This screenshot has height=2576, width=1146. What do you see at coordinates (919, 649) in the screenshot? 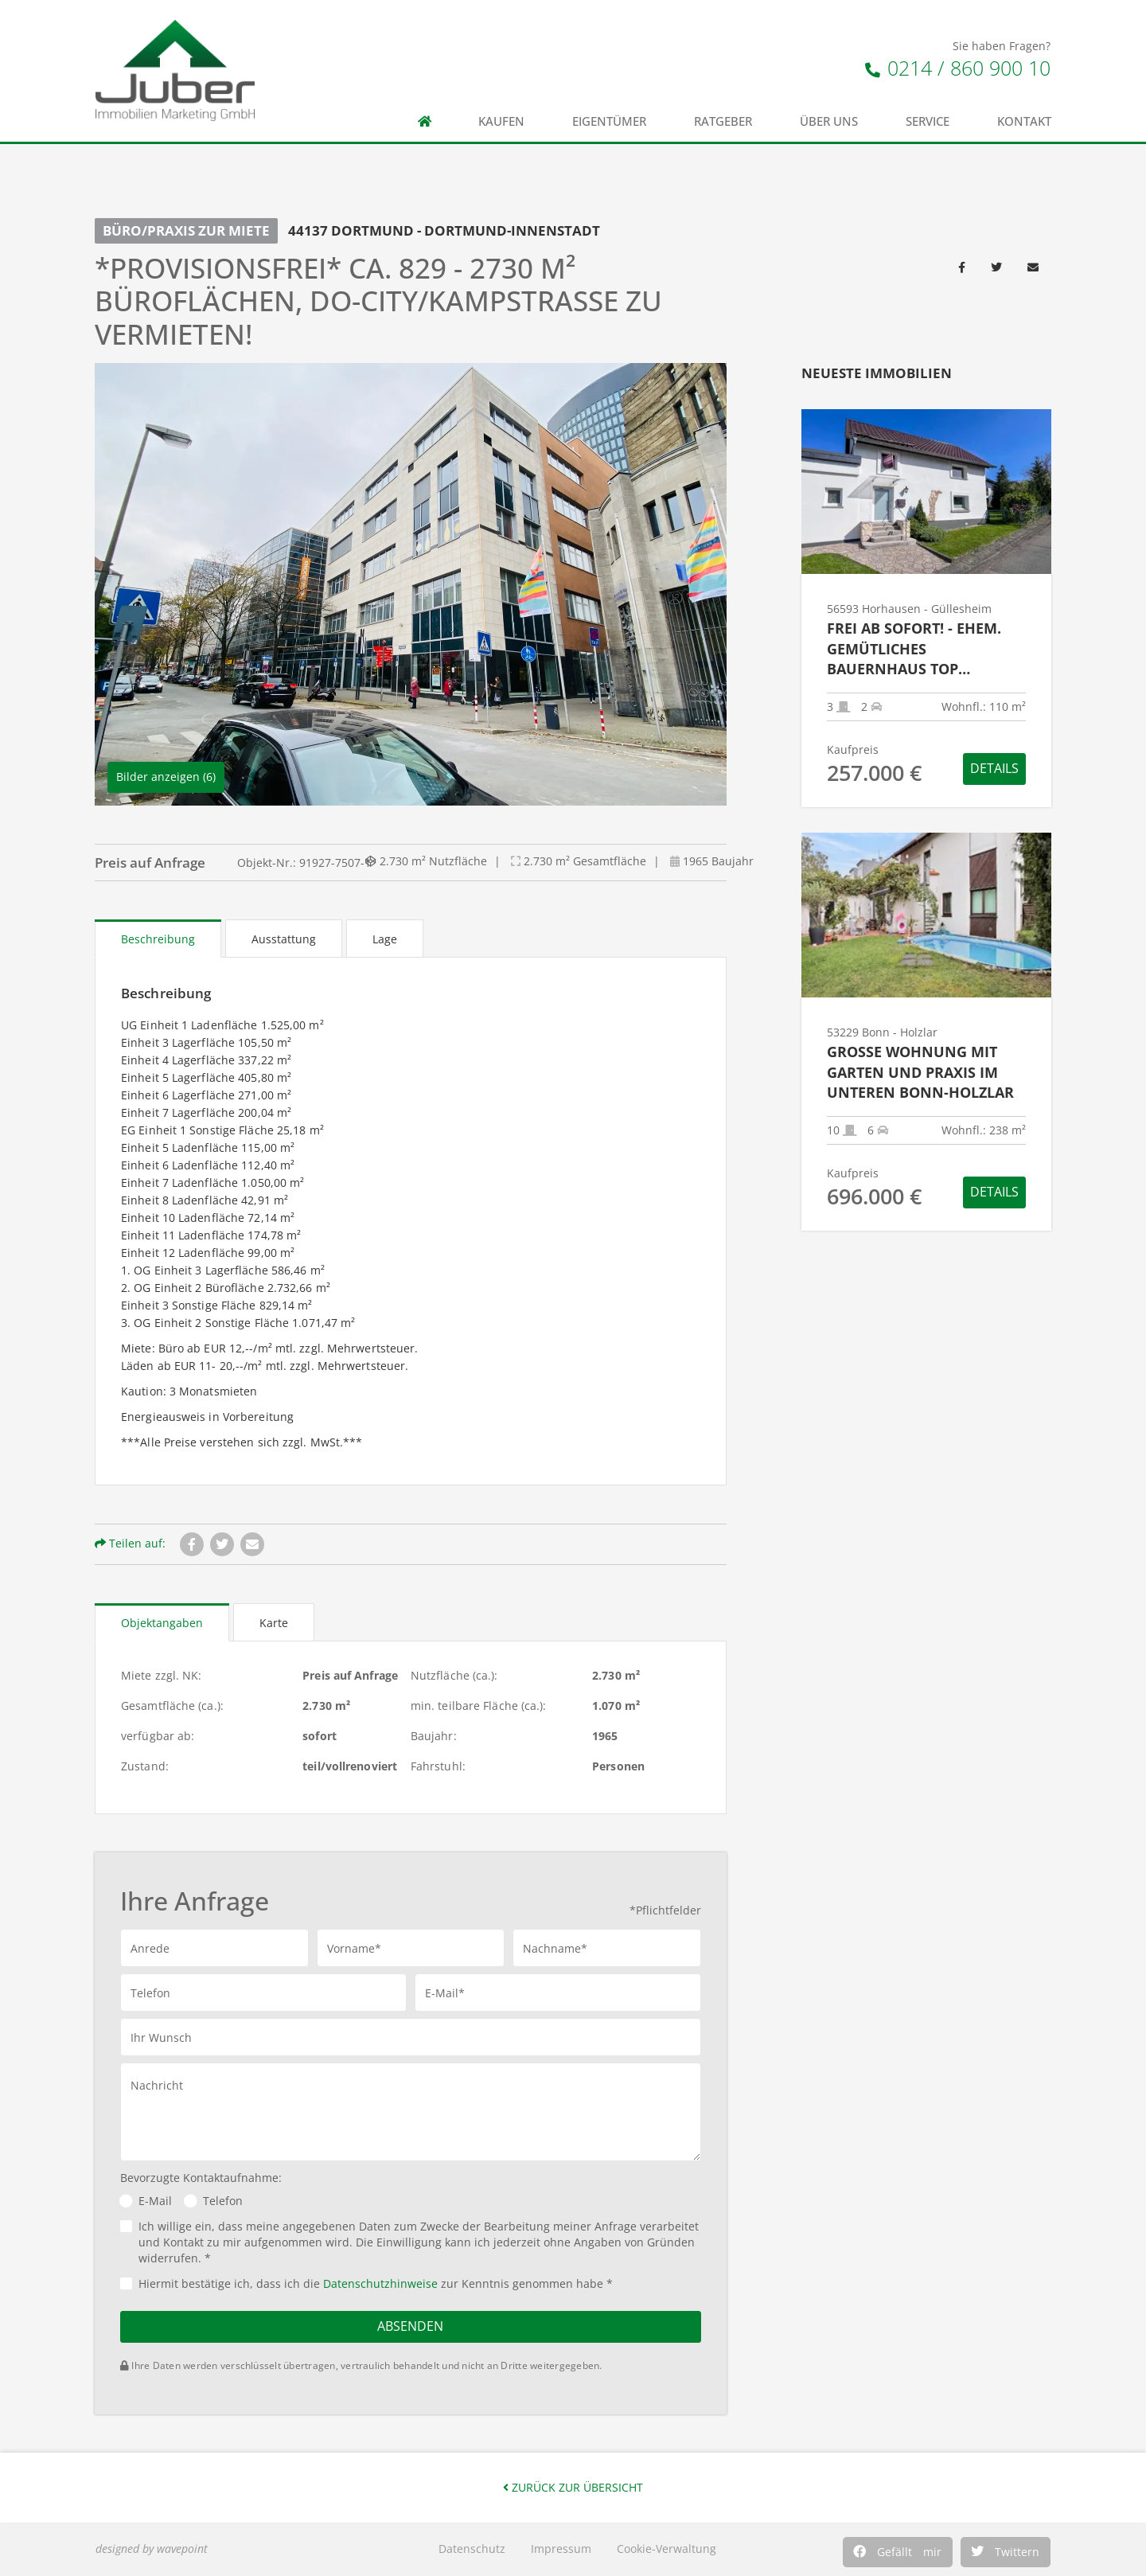
I see `Frei ab sofort! - Ehem. gemütliches Bauernhaus top renoviert mit Garage und moderner Technik` at bounding box center [919, 649].